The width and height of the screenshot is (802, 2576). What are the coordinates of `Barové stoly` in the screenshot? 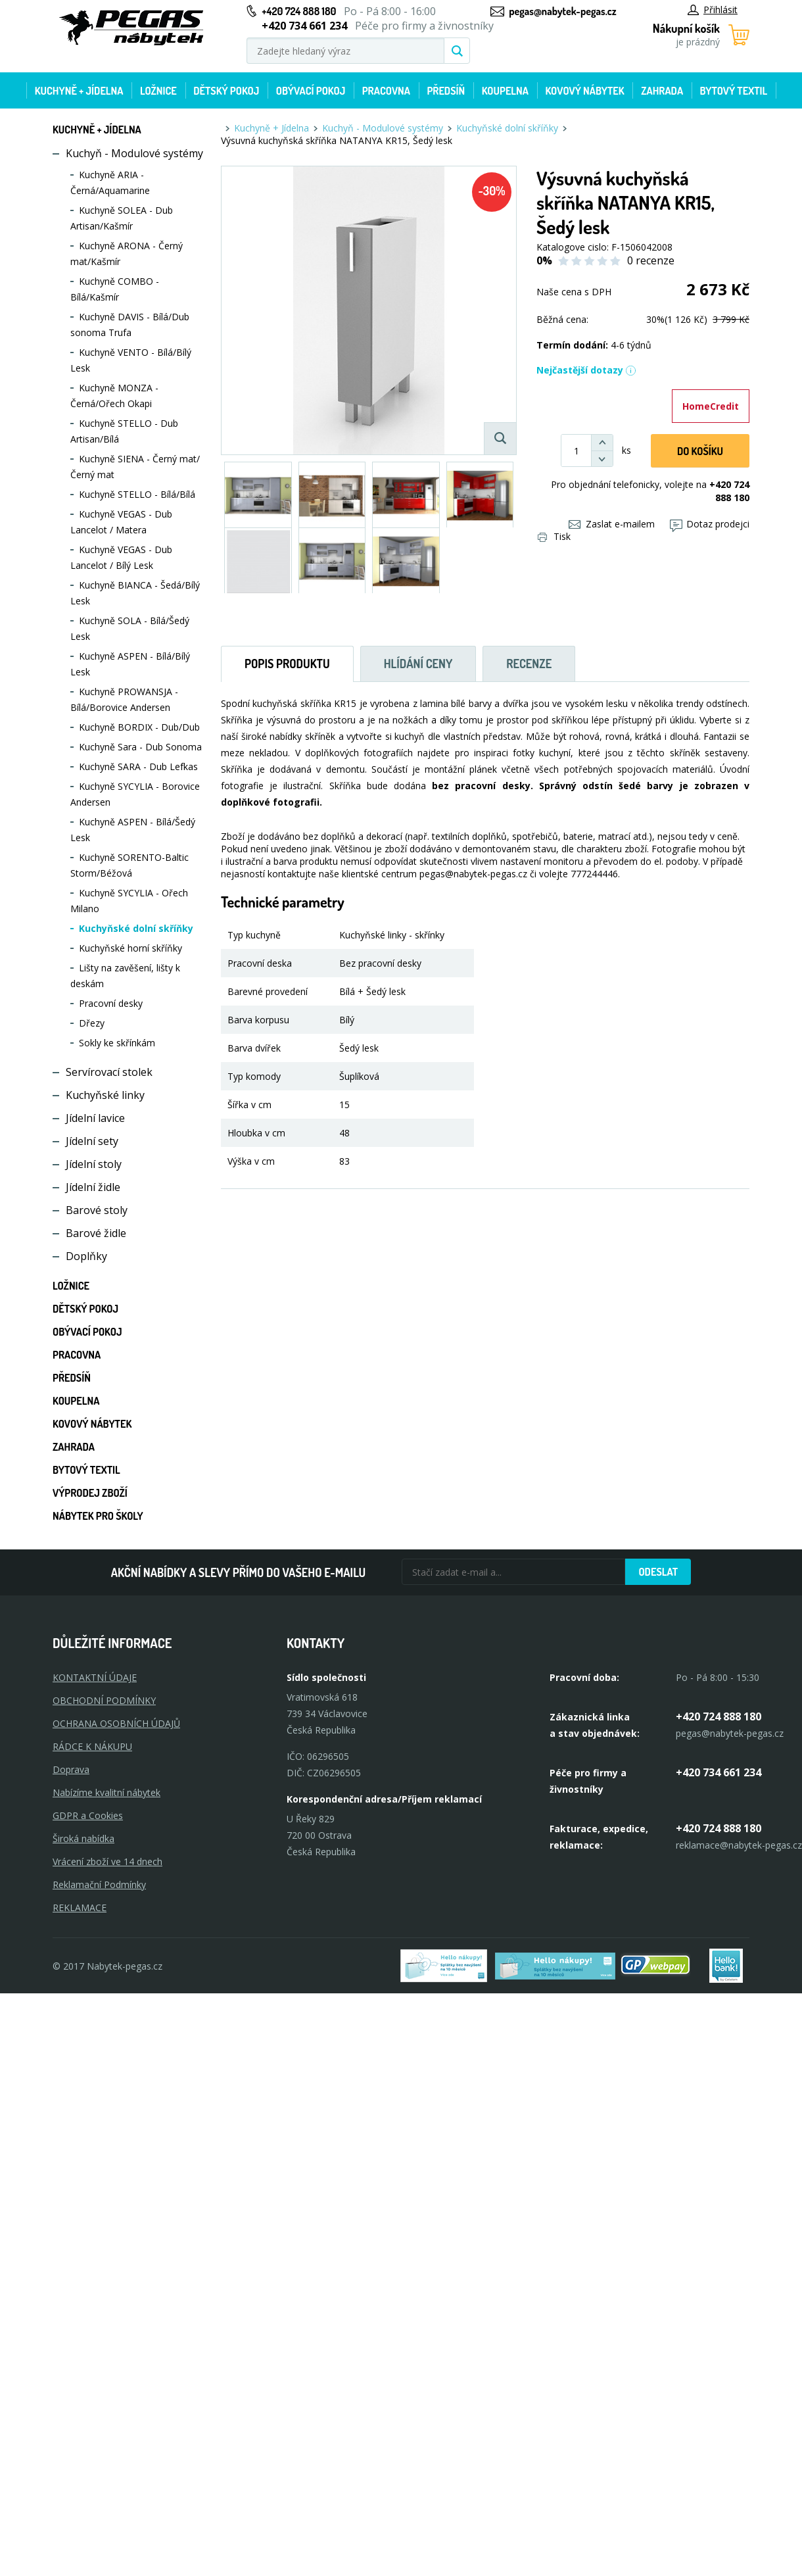 It's located at (97, 1210).